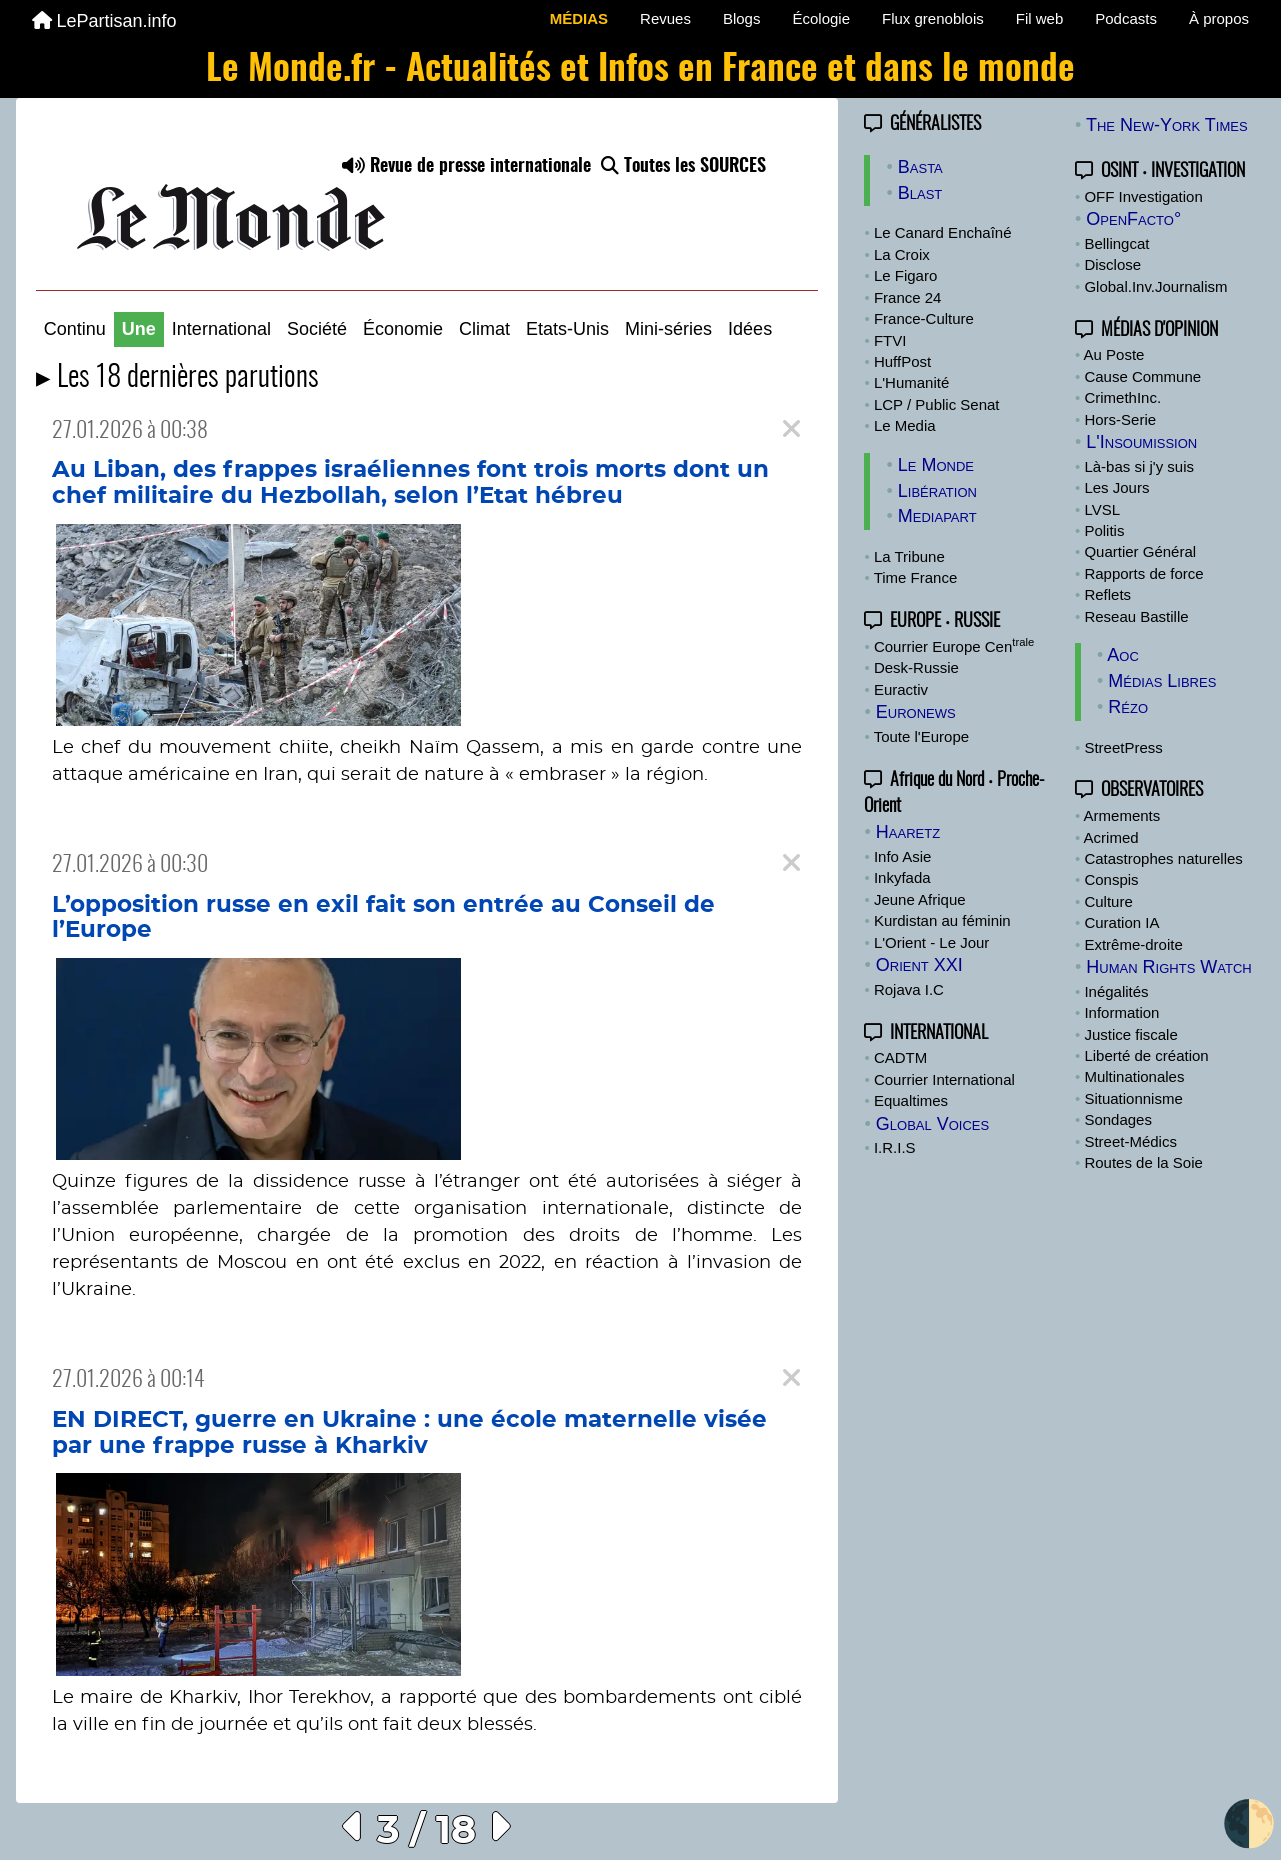 The height and width of the screenshot is (1860, 1281). Describe the element at coordinates (937, 491) in the screenshot. I see `Libération` at that location.